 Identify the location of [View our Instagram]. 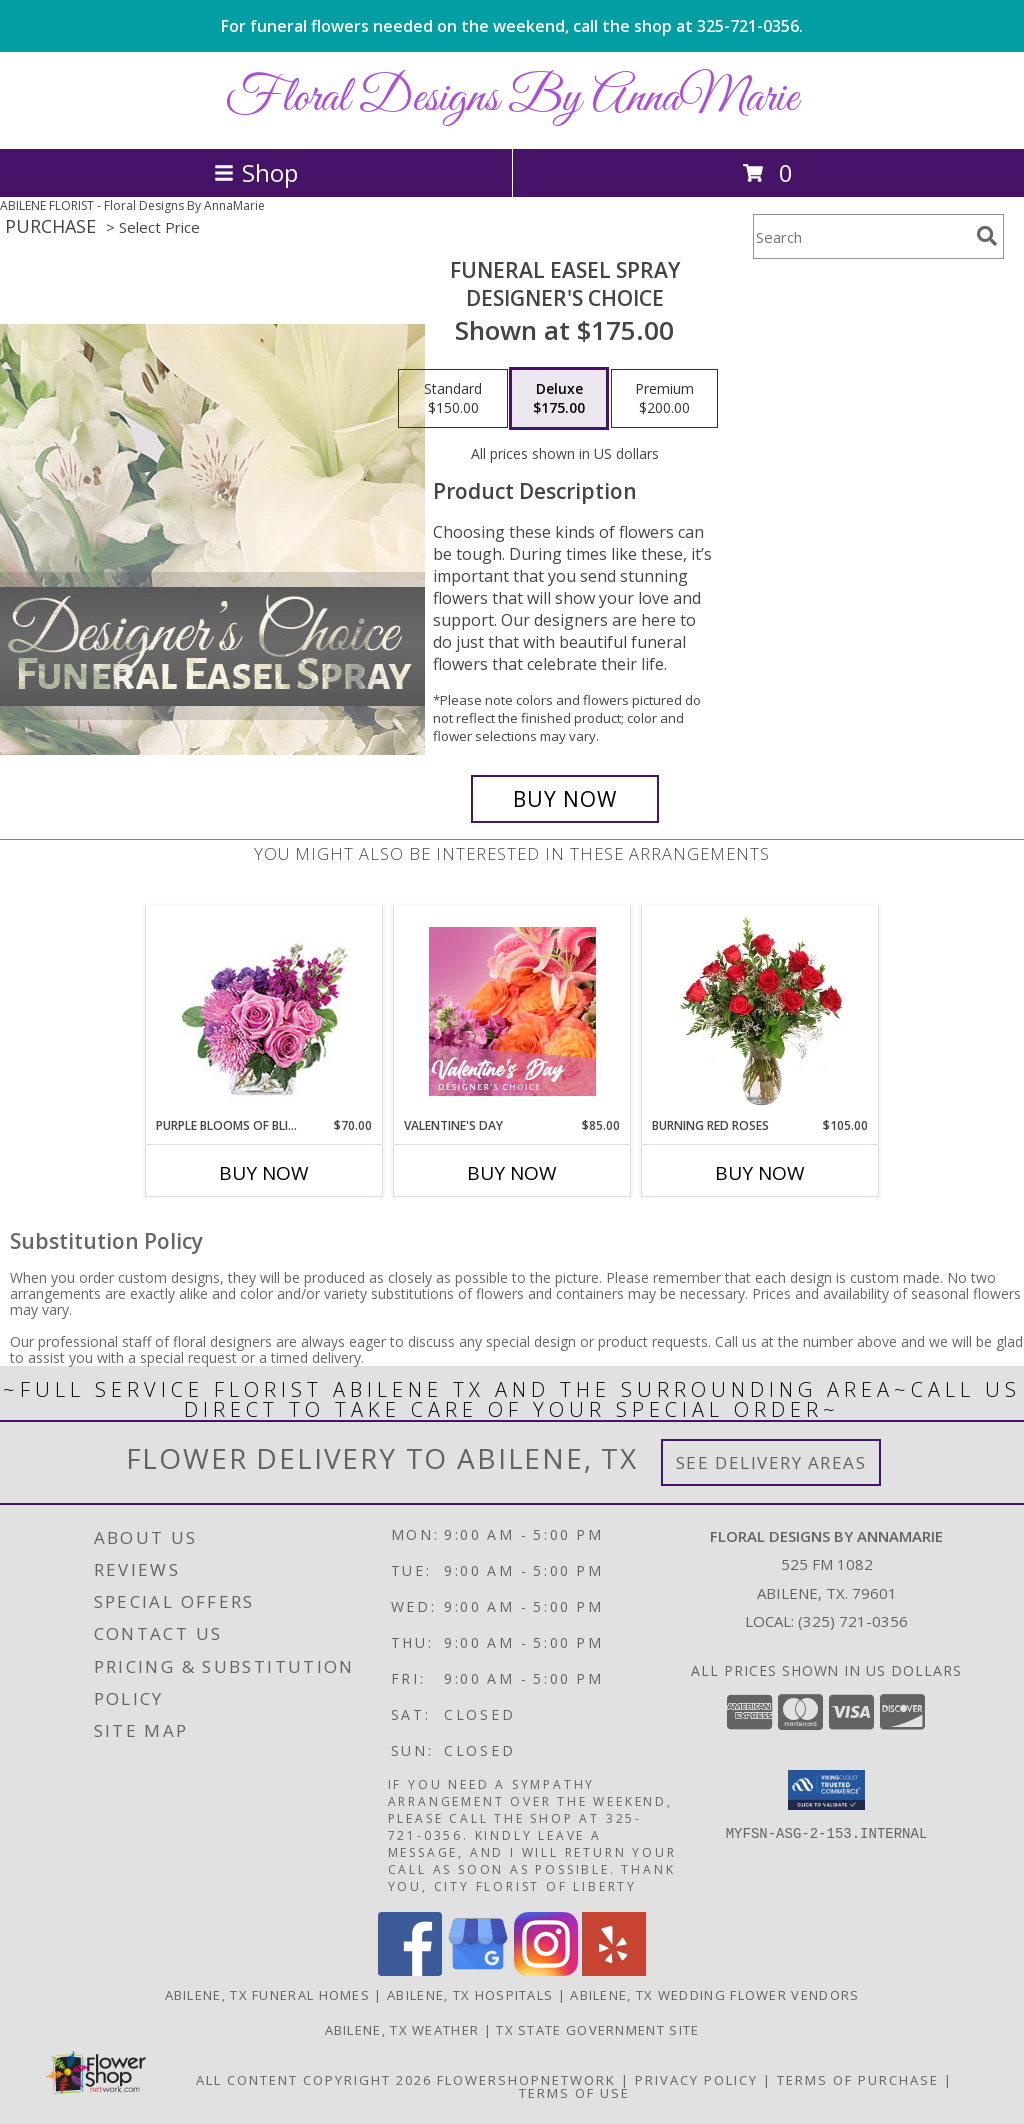
(546, 1970).